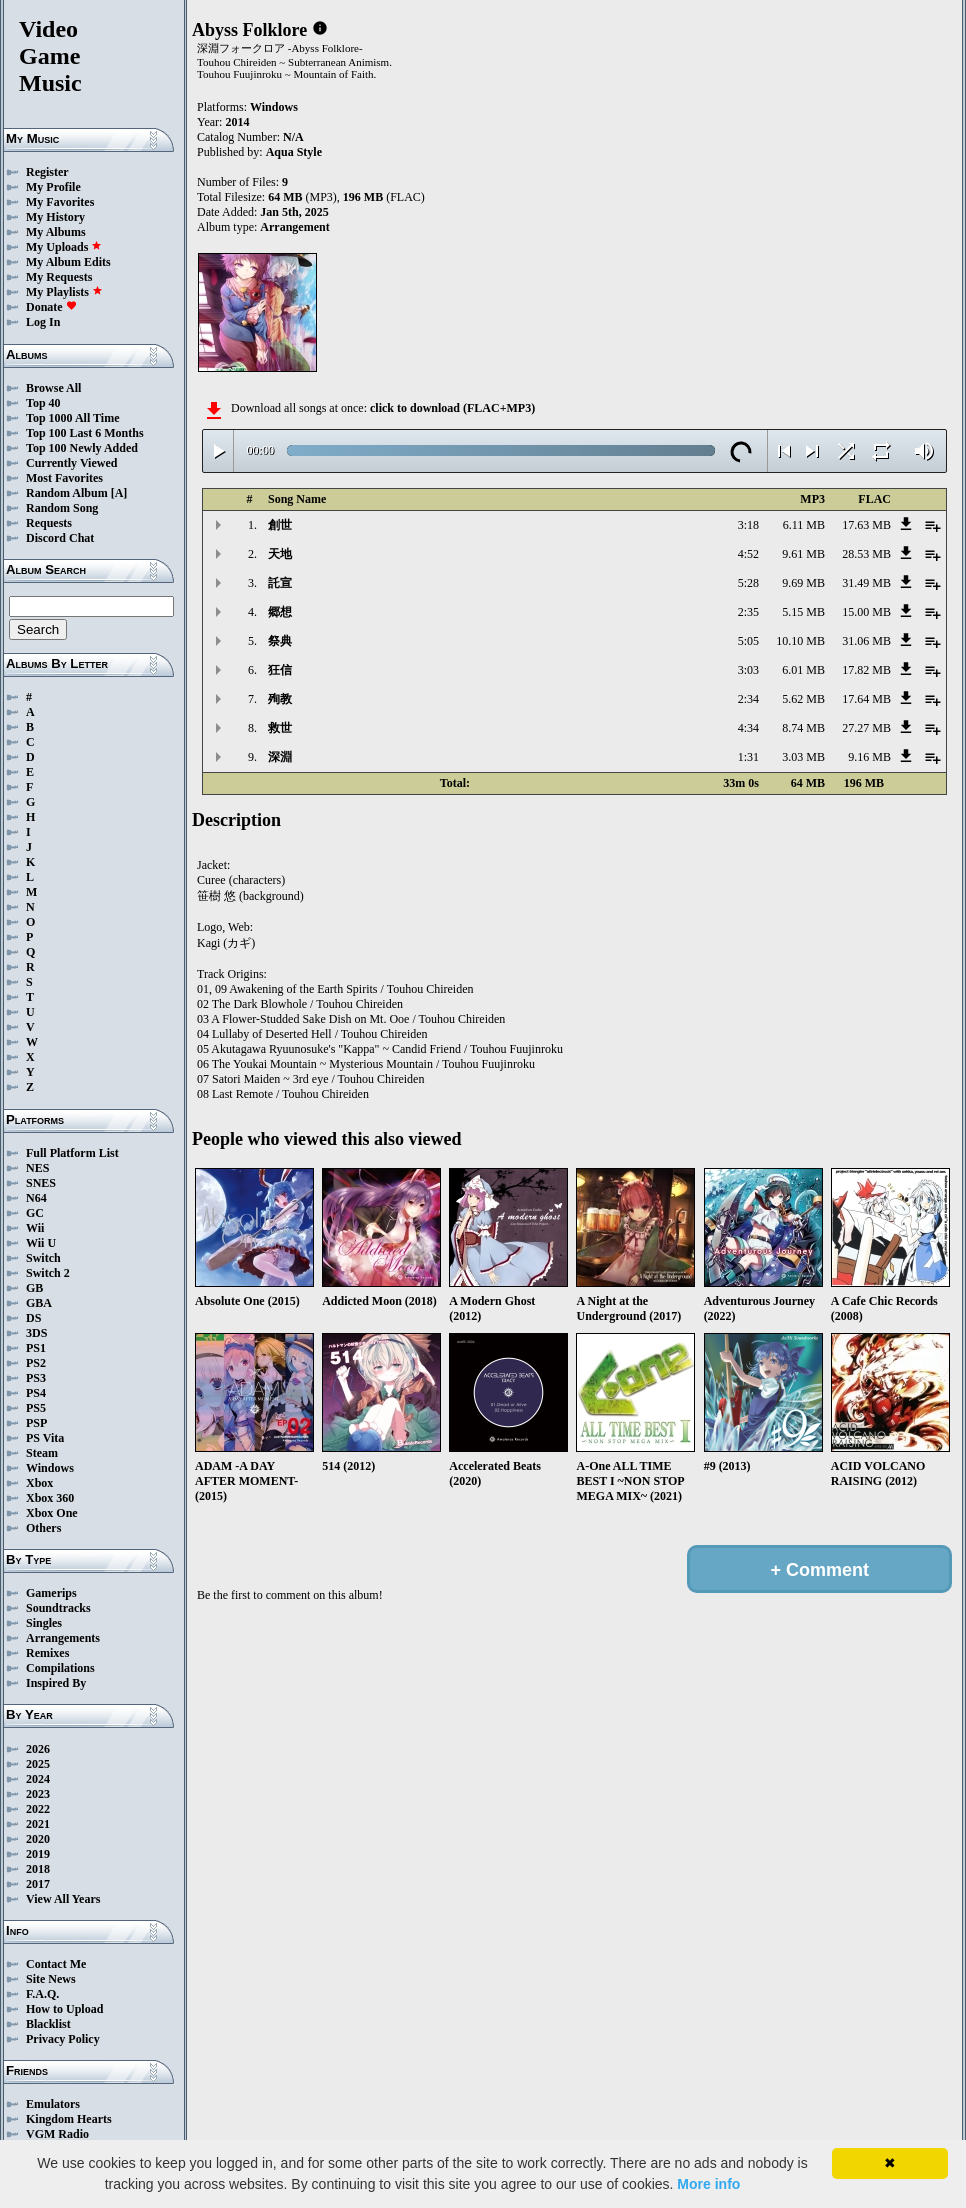 This screenshot has width=966, height=2208. I want to click on Emulators, so click(53, 2104).